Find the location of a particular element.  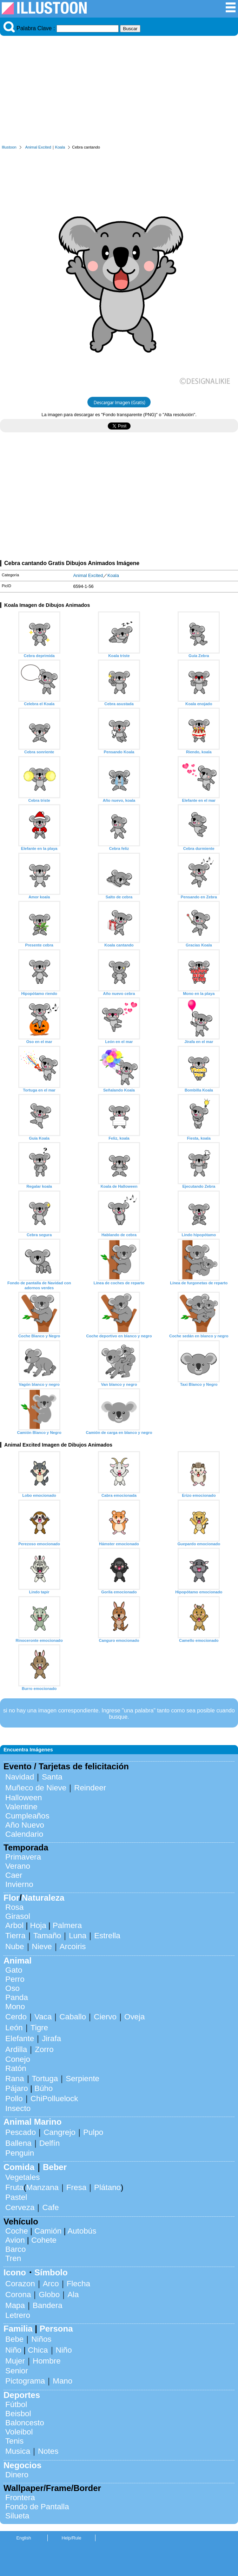

Help/Rule is located at coordinates (71, 2538).